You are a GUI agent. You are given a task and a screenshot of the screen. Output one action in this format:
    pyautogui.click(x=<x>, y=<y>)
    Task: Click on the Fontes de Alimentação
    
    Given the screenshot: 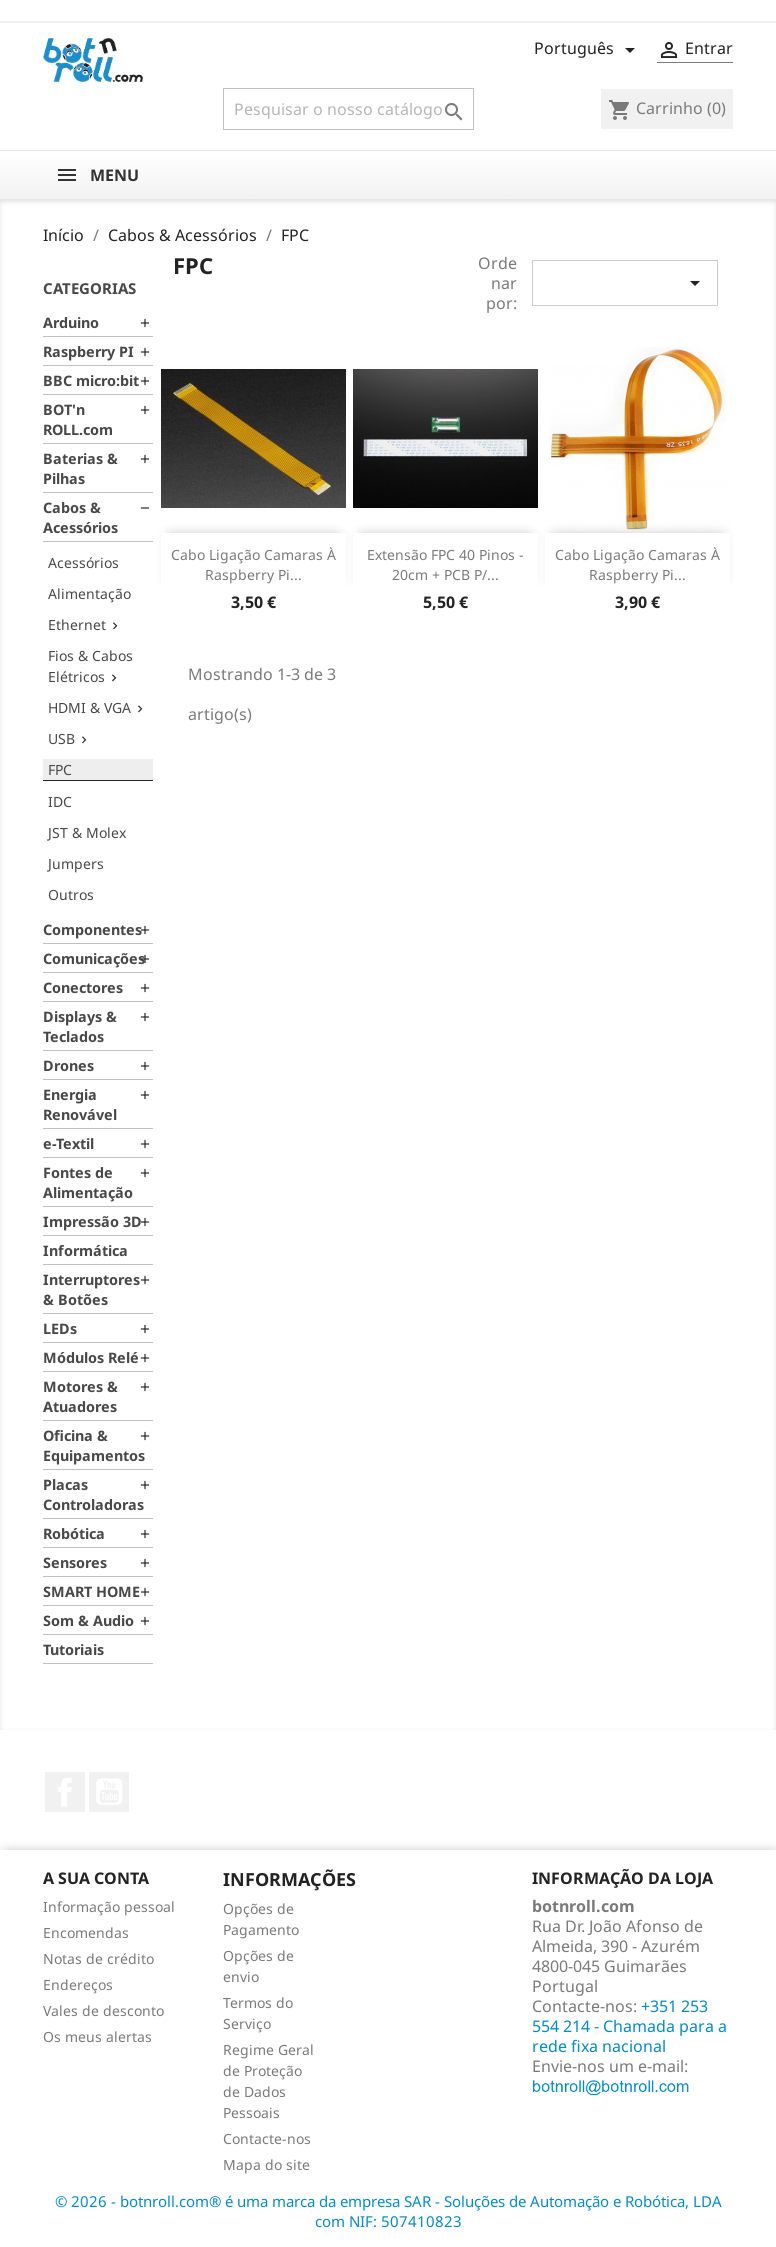 What is the action you would take?
    pyautogui.click(x=88, y=1182)
    